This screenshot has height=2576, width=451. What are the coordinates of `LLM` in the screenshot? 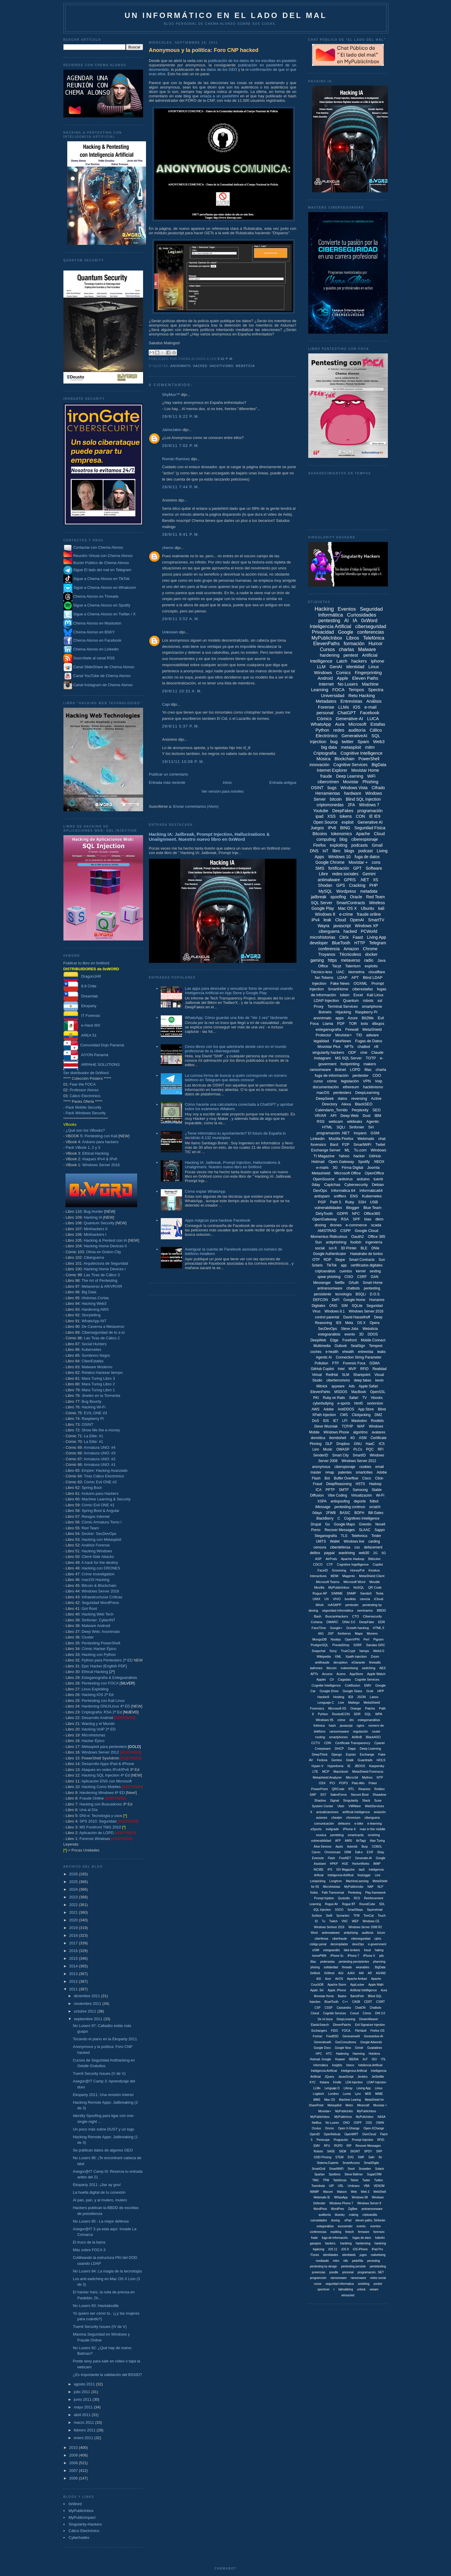 It's located at (321, 666).